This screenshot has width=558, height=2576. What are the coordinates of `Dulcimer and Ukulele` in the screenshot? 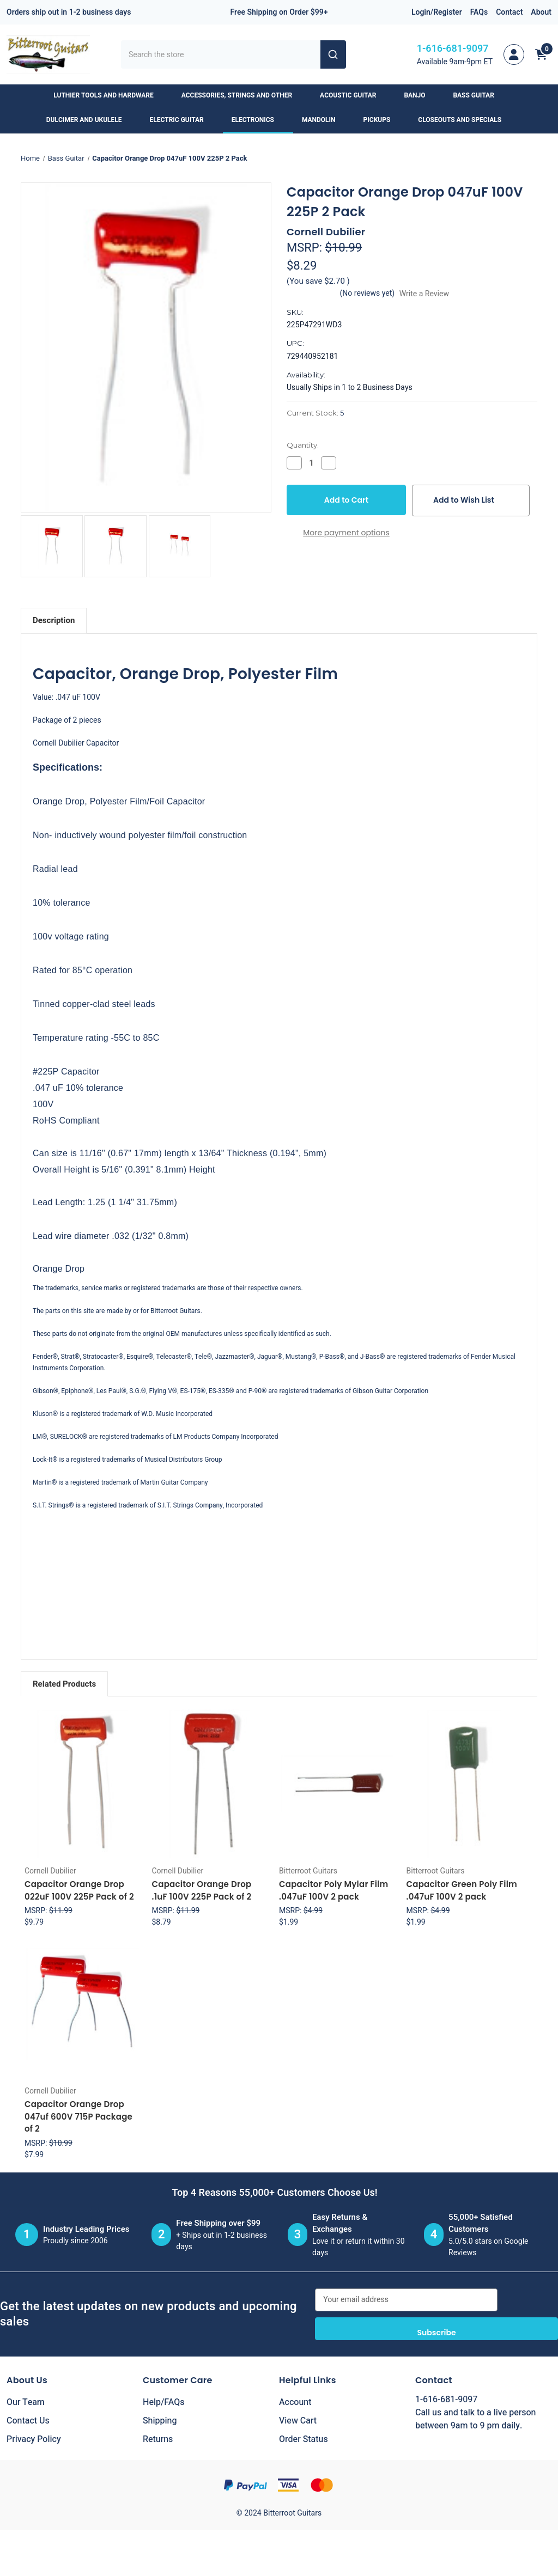 It's located at (89, 120).